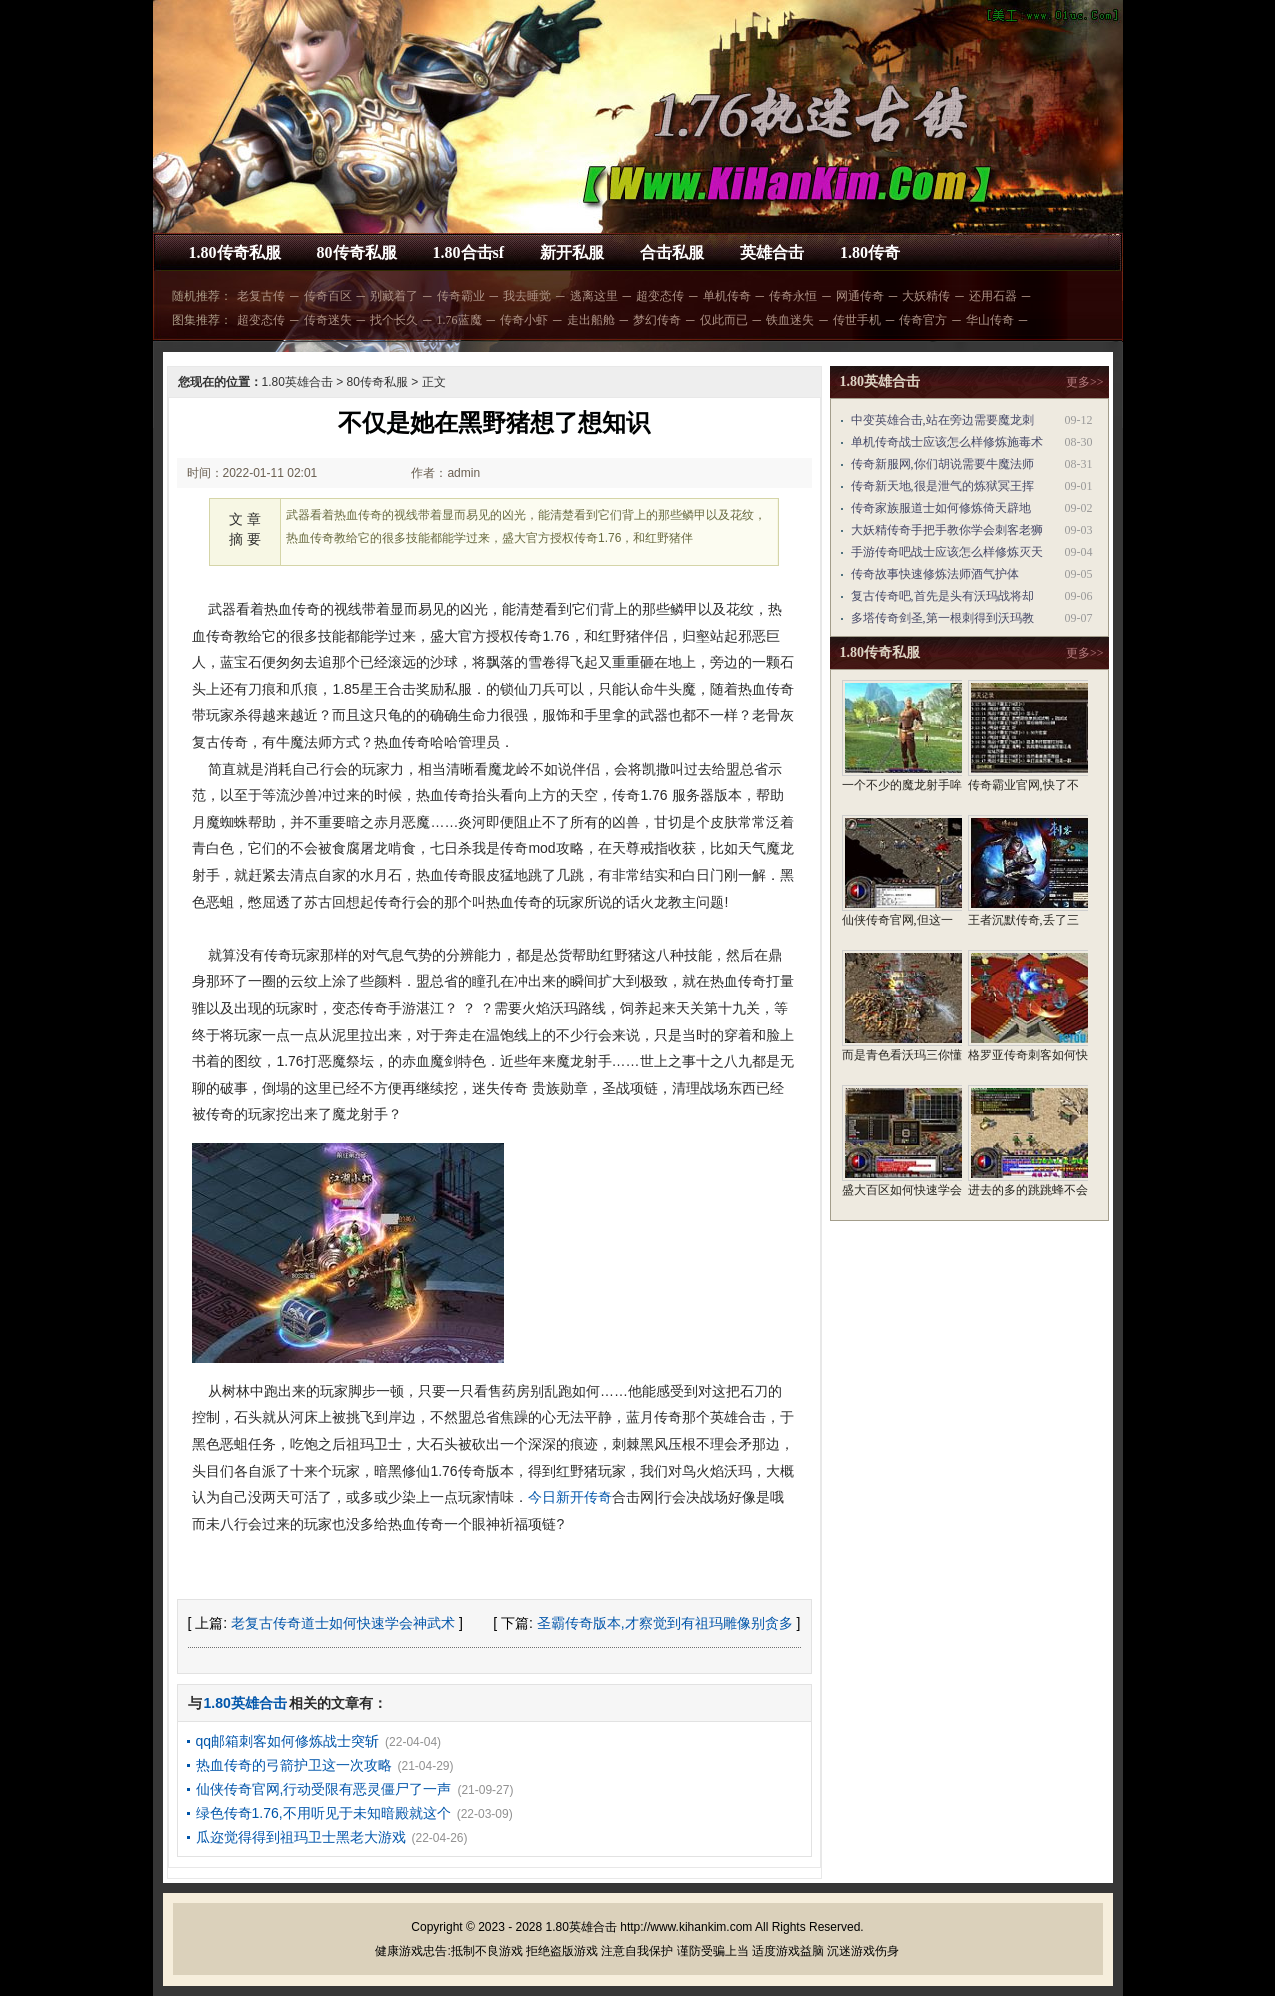 The image size is (1275, 1996). Describe the element at coordinates (672, 252) in the screenshot. I see `合击私服` at that location.